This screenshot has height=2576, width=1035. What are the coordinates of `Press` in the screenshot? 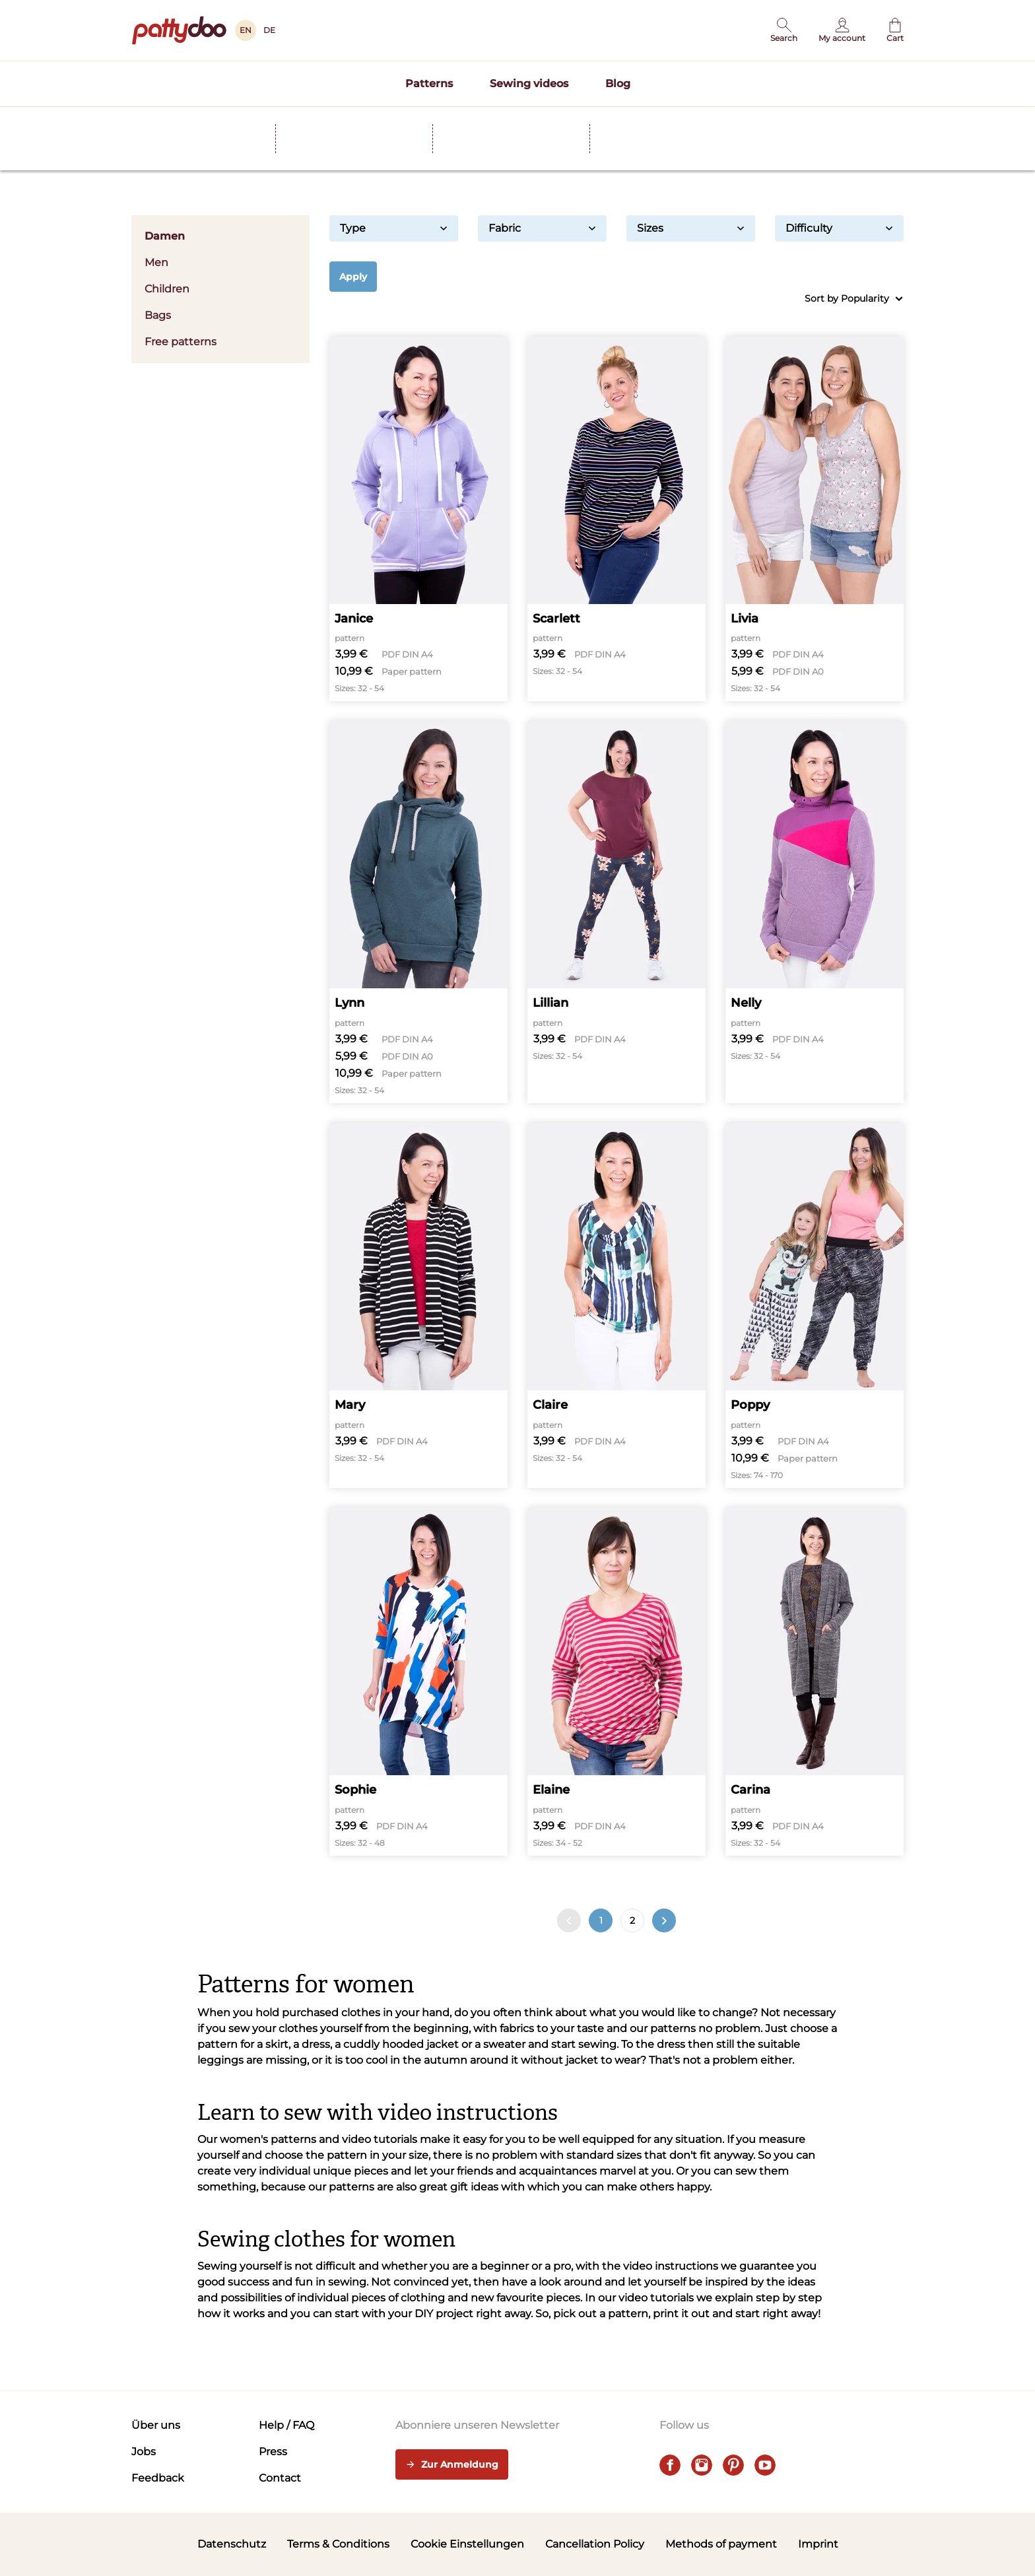 It's located at (273, 2451).